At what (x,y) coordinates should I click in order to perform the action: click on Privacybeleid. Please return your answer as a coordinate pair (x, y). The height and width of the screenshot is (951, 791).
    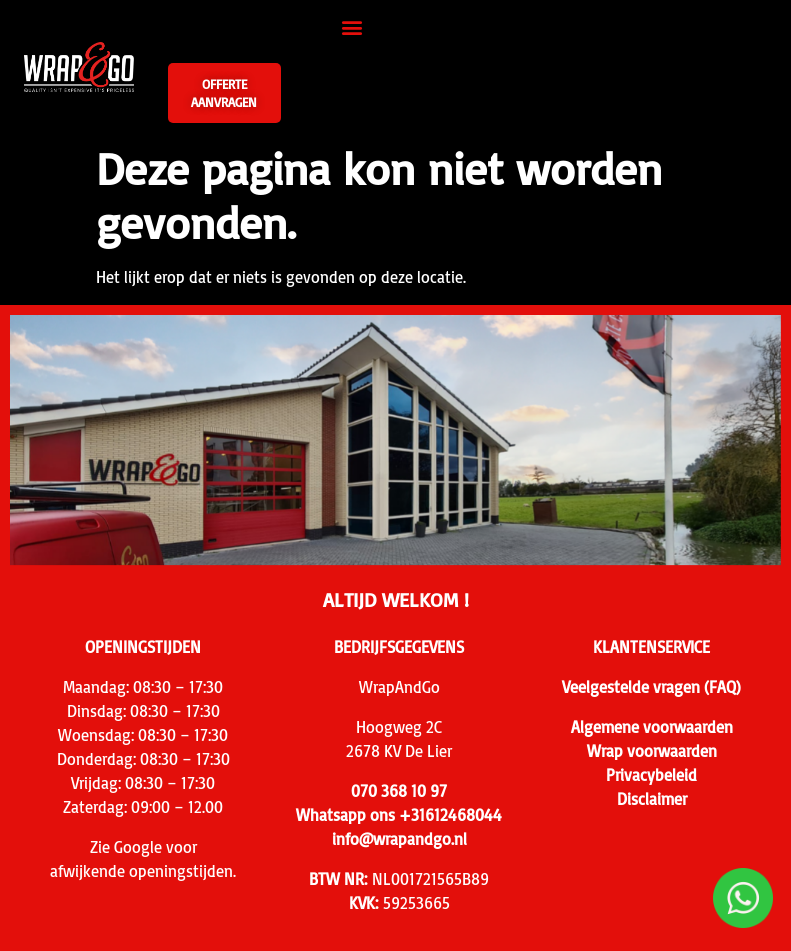
    Looking at the image, I should click on (651, 775).